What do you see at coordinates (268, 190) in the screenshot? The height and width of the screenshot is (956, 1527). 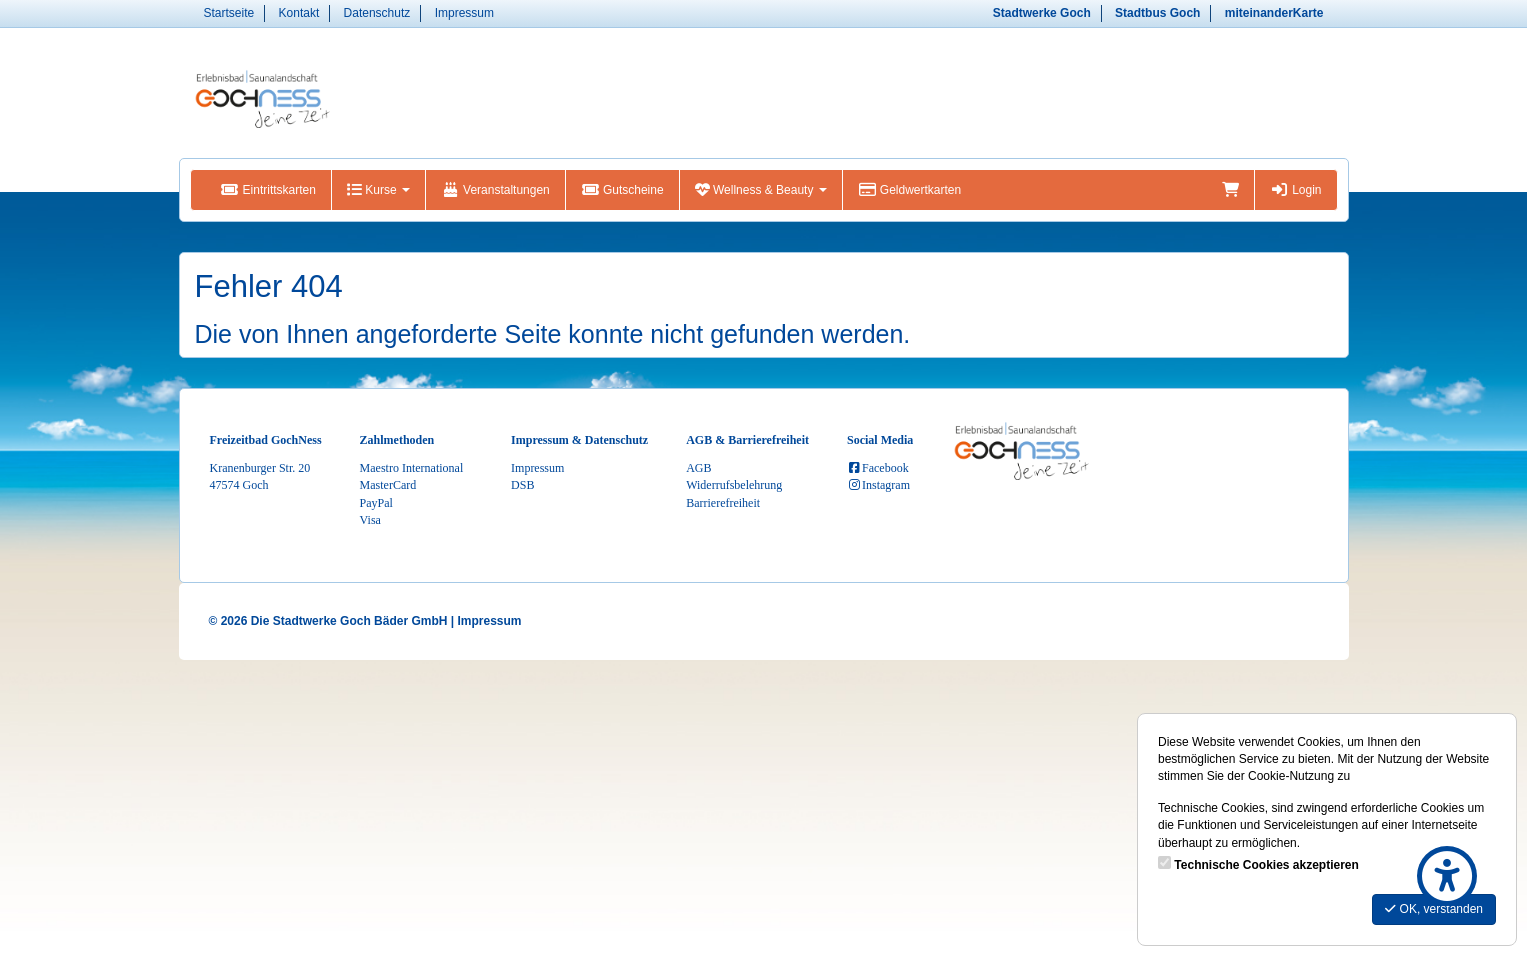 I see `Eintrittskarten` at bounding box center [268, 190].